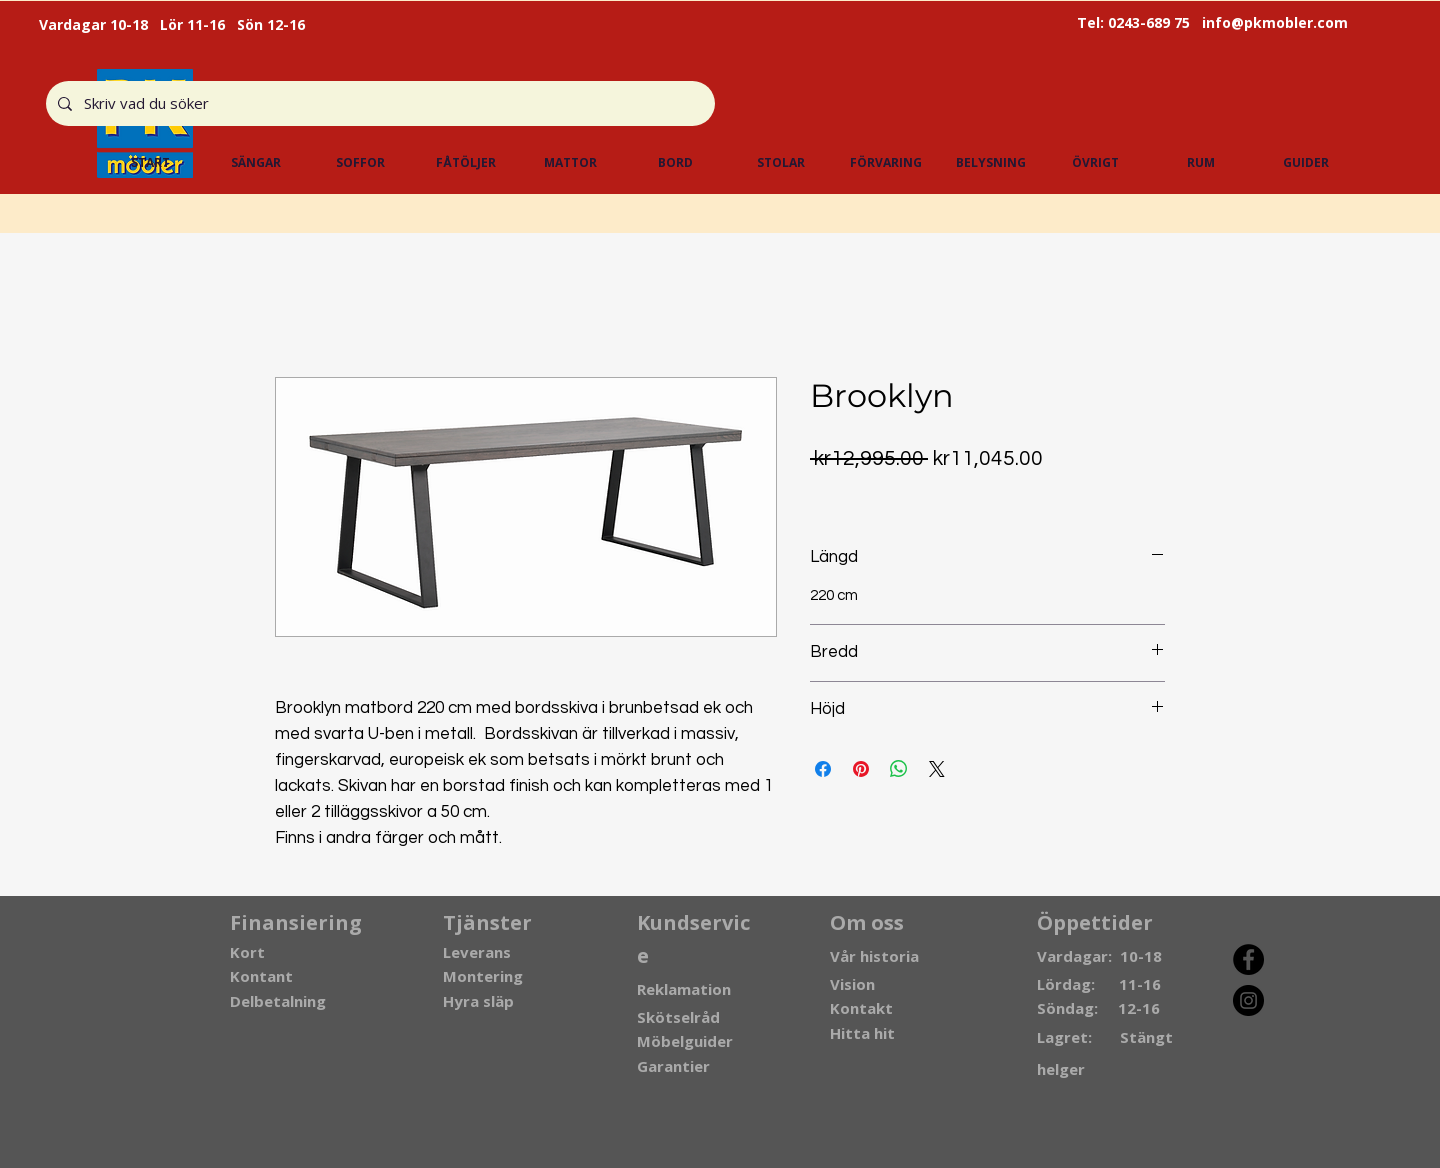 The width and height of the screenshot is (1440, 1168). What do you see at coordinates (673, 1066) in the screenshot?
I see `Garantier` at bounding box center [673, 1066].